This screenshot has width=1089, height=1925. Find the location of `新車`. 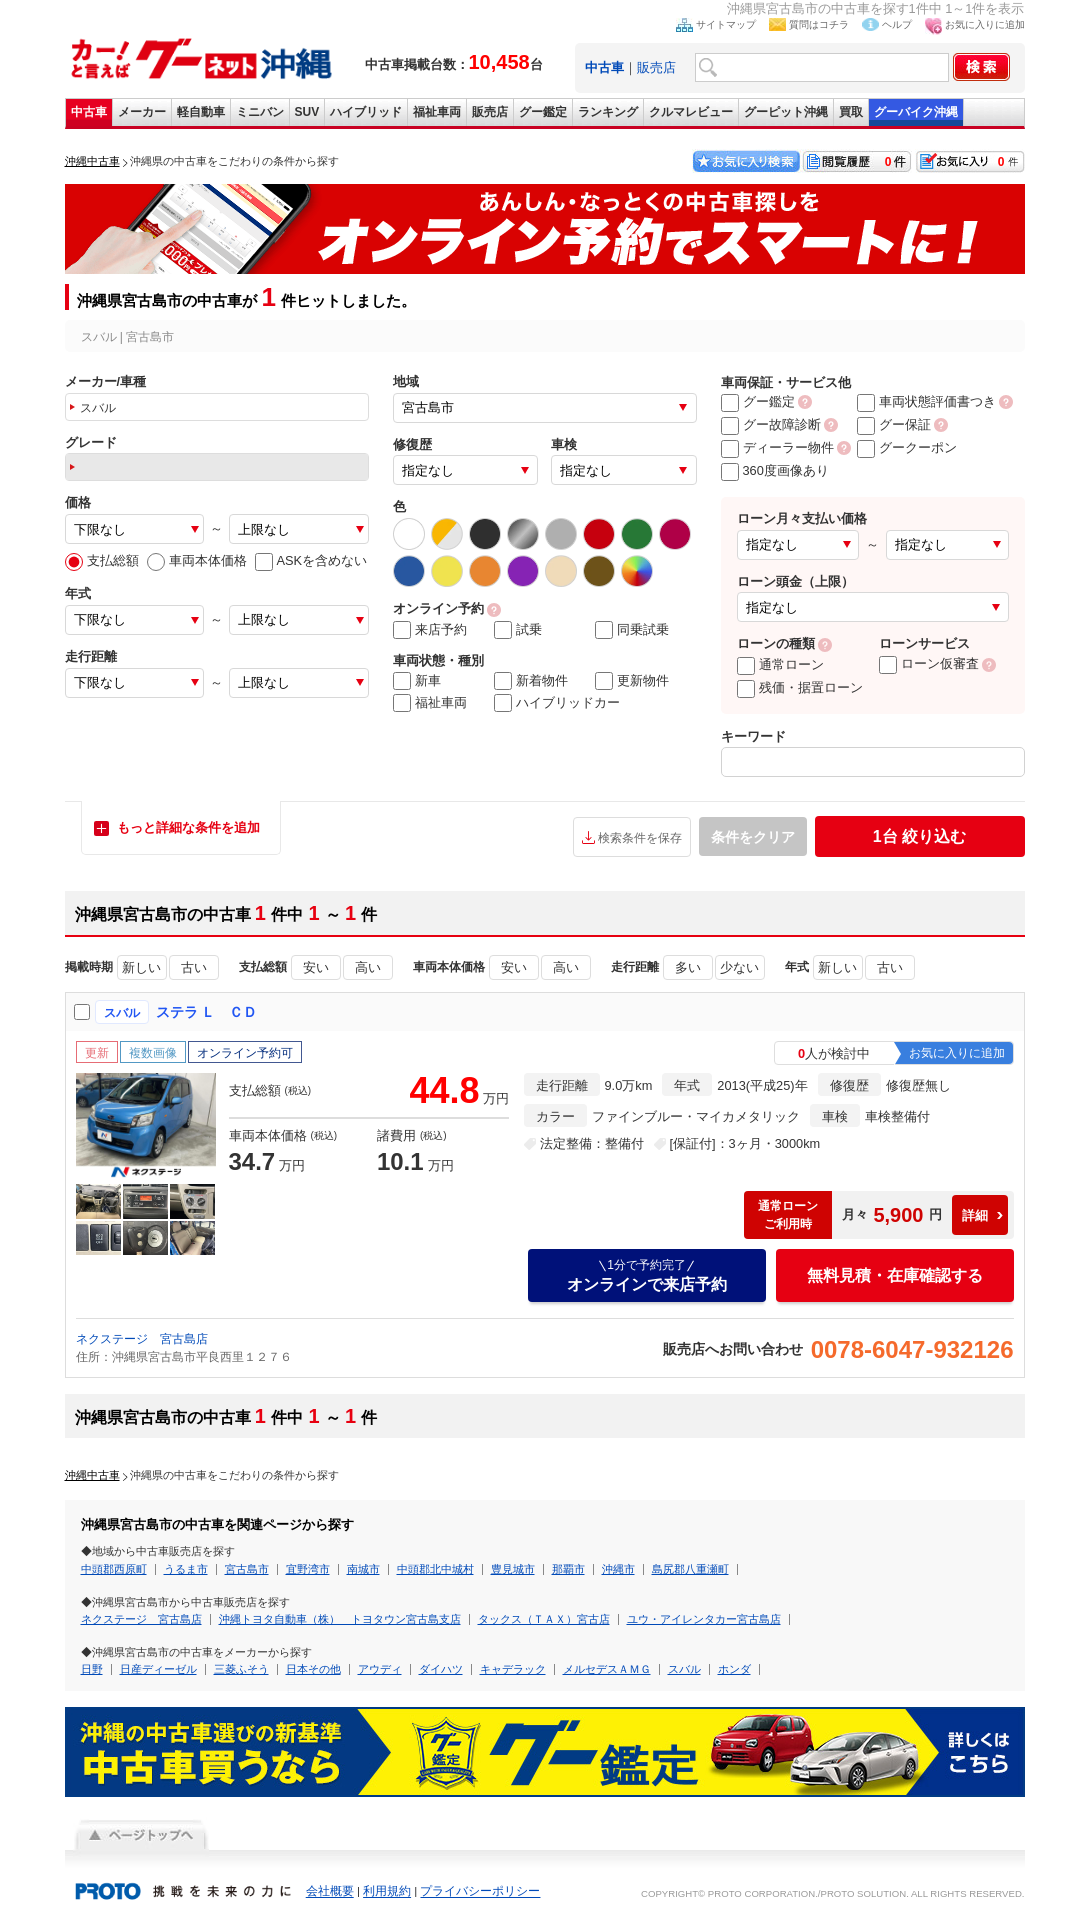

新車 is located at coordinates (417, 681).